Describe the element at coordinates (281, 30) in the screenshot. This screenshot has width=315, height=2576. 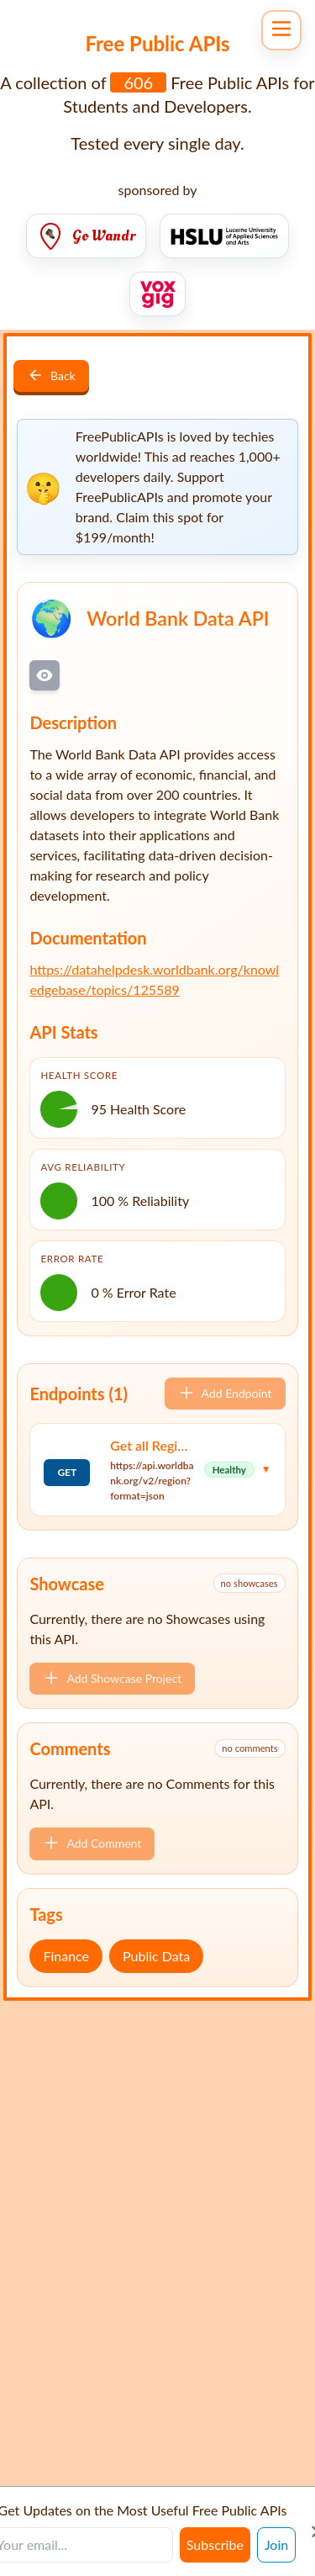
I see `[Open navigation menu]` at that location.